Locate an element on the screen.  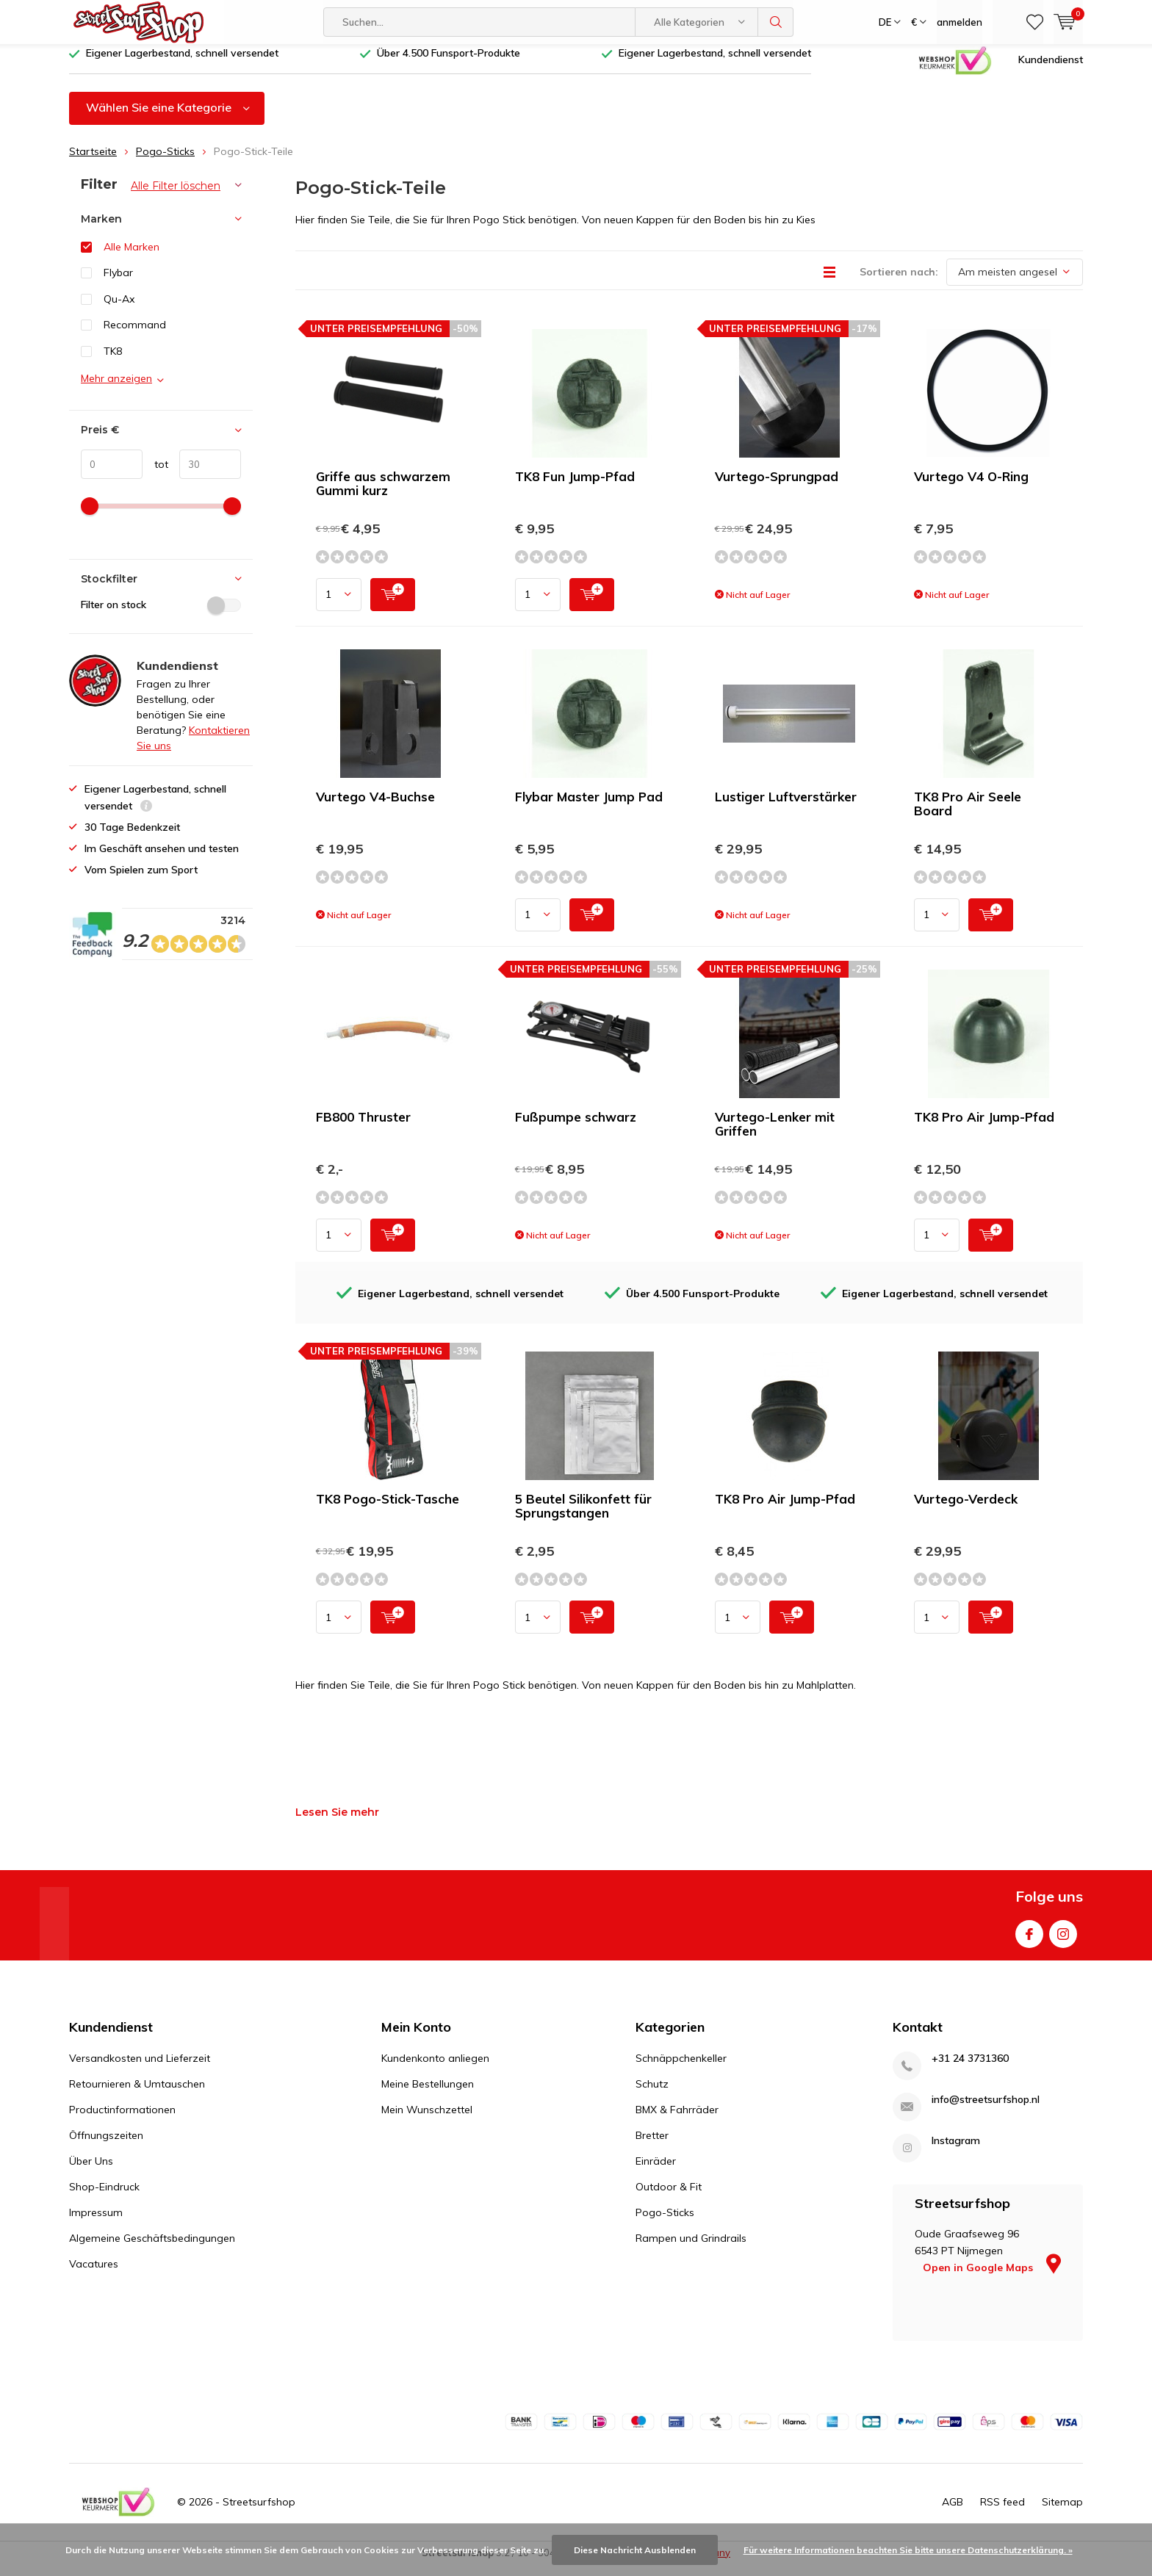
Alle Marken is located at coordinates (131, 257).